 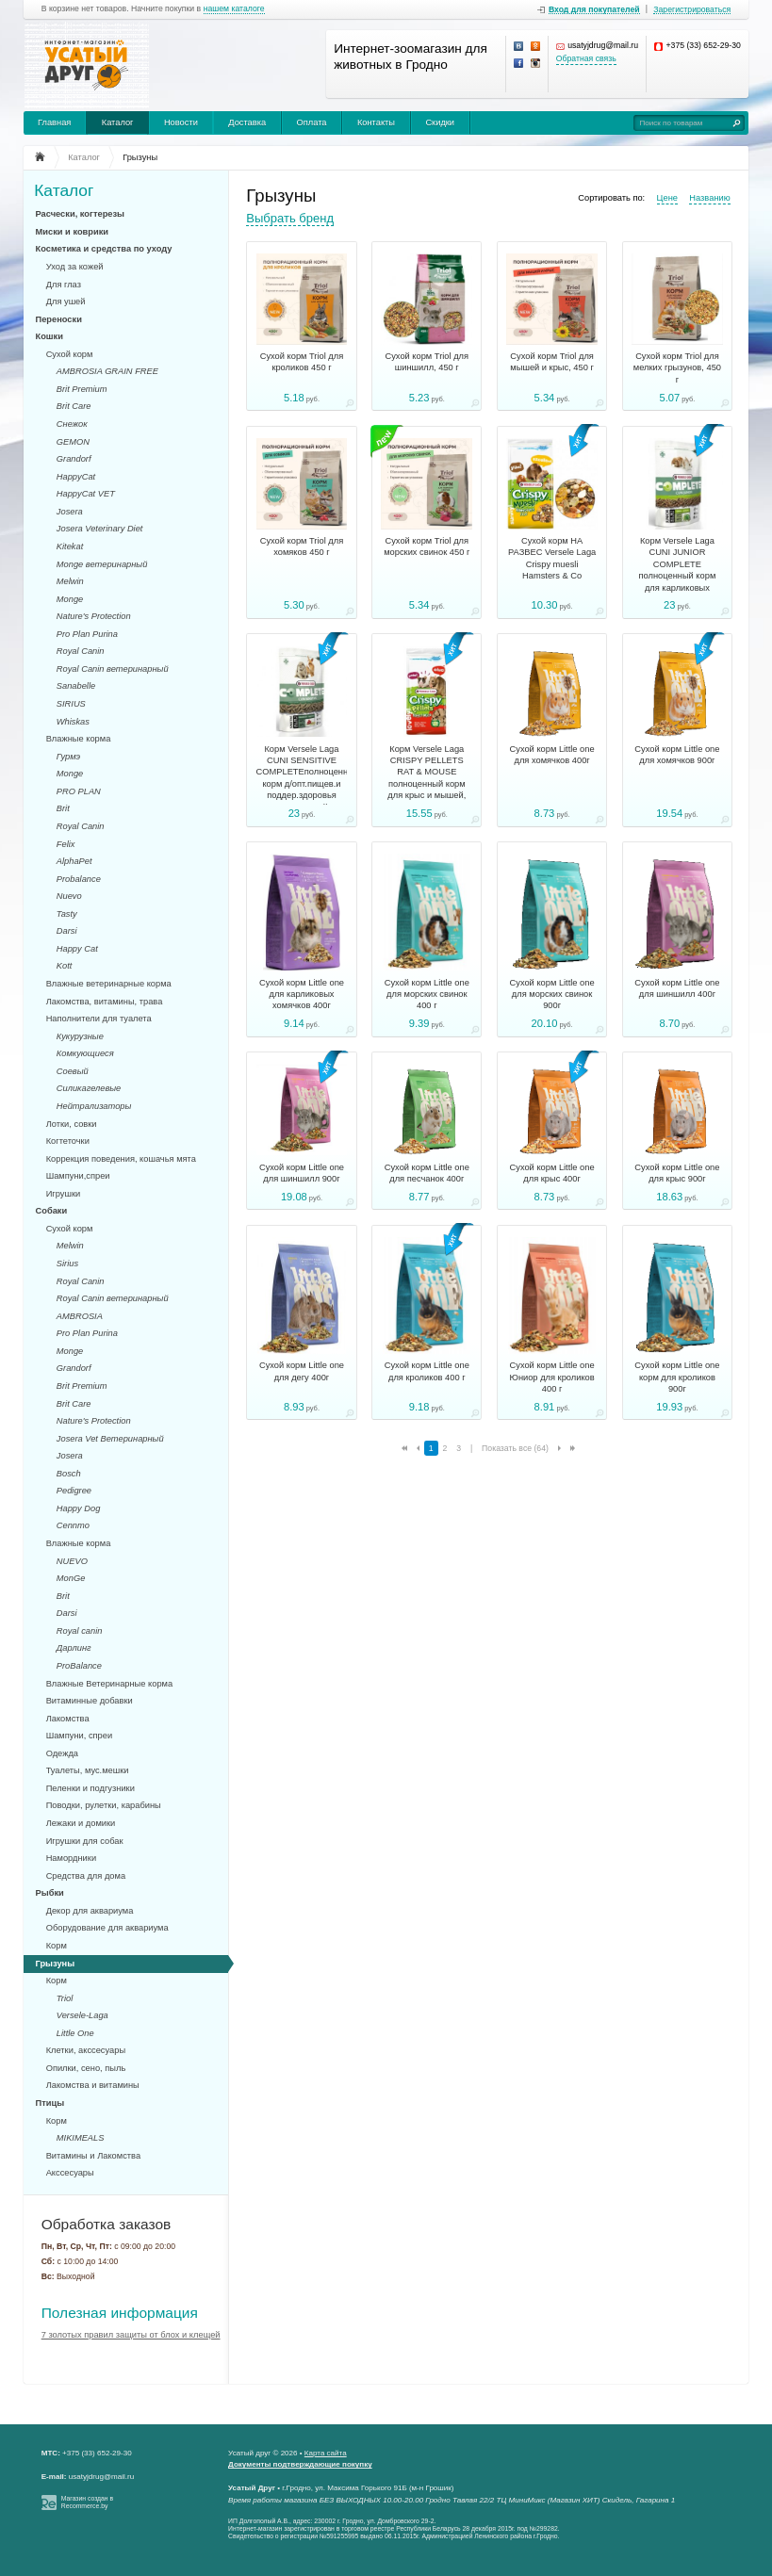 I want to click on Сухой корм Little one для морских свинок 400 г, so click(x=427, y=994).